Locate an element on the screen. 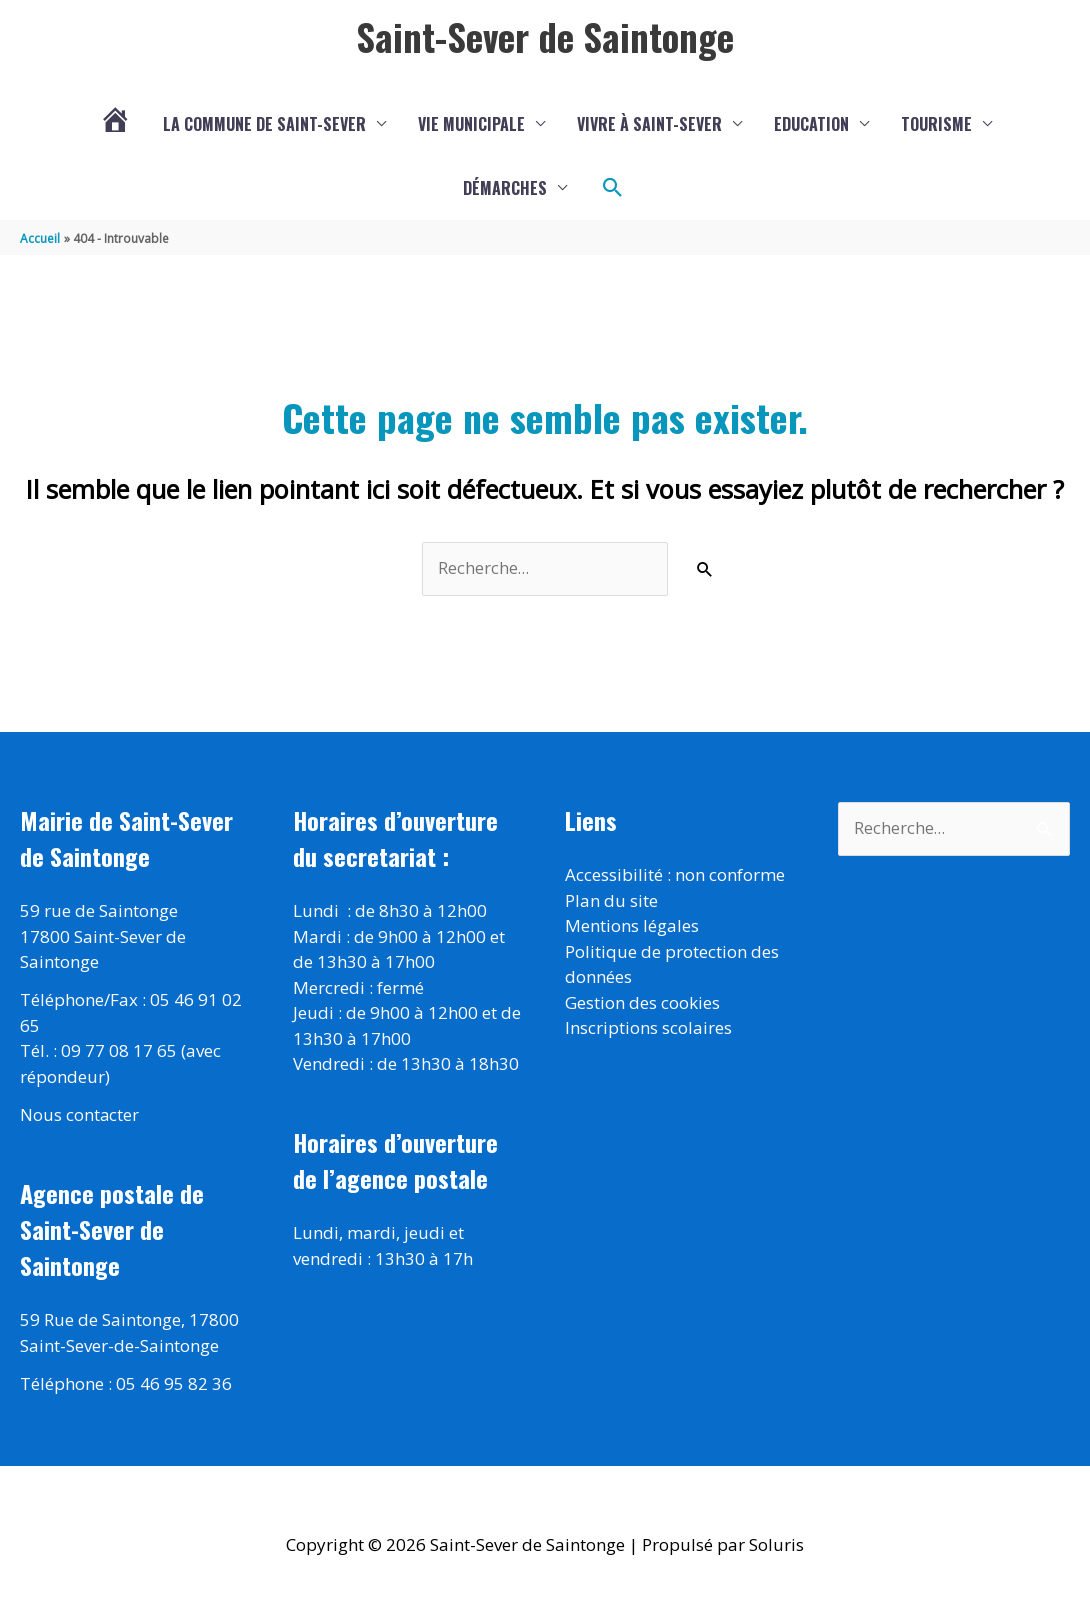  Plan du site is located at coordinates (611, 901).